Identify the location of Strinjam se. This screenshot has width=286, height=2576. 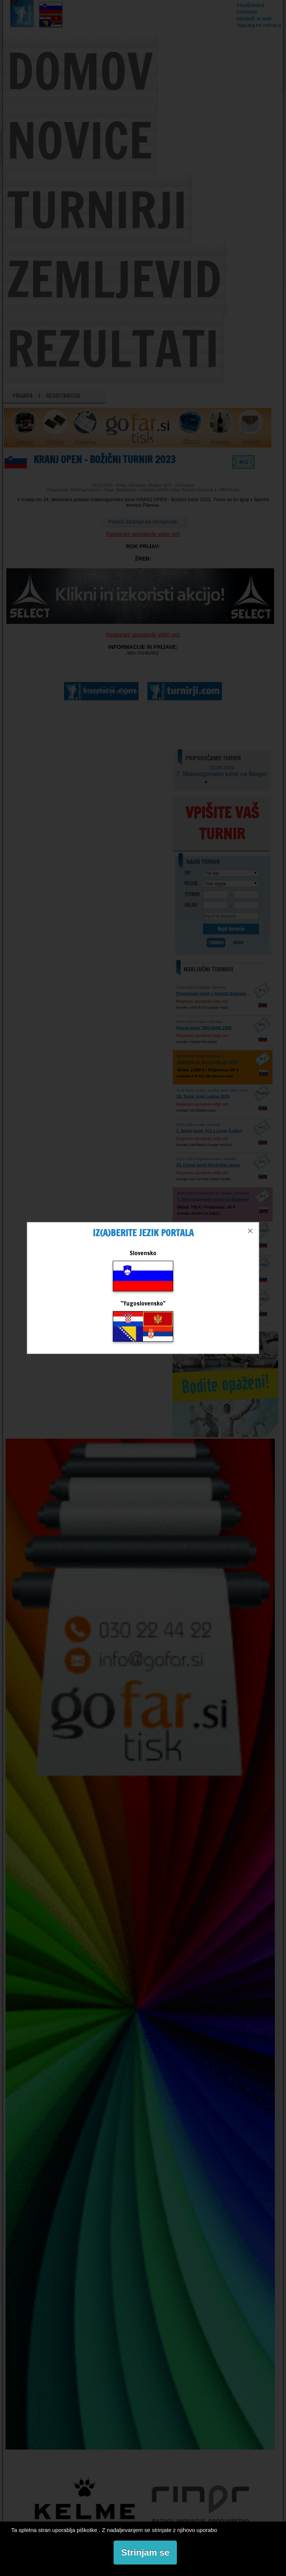
(145, 2552).